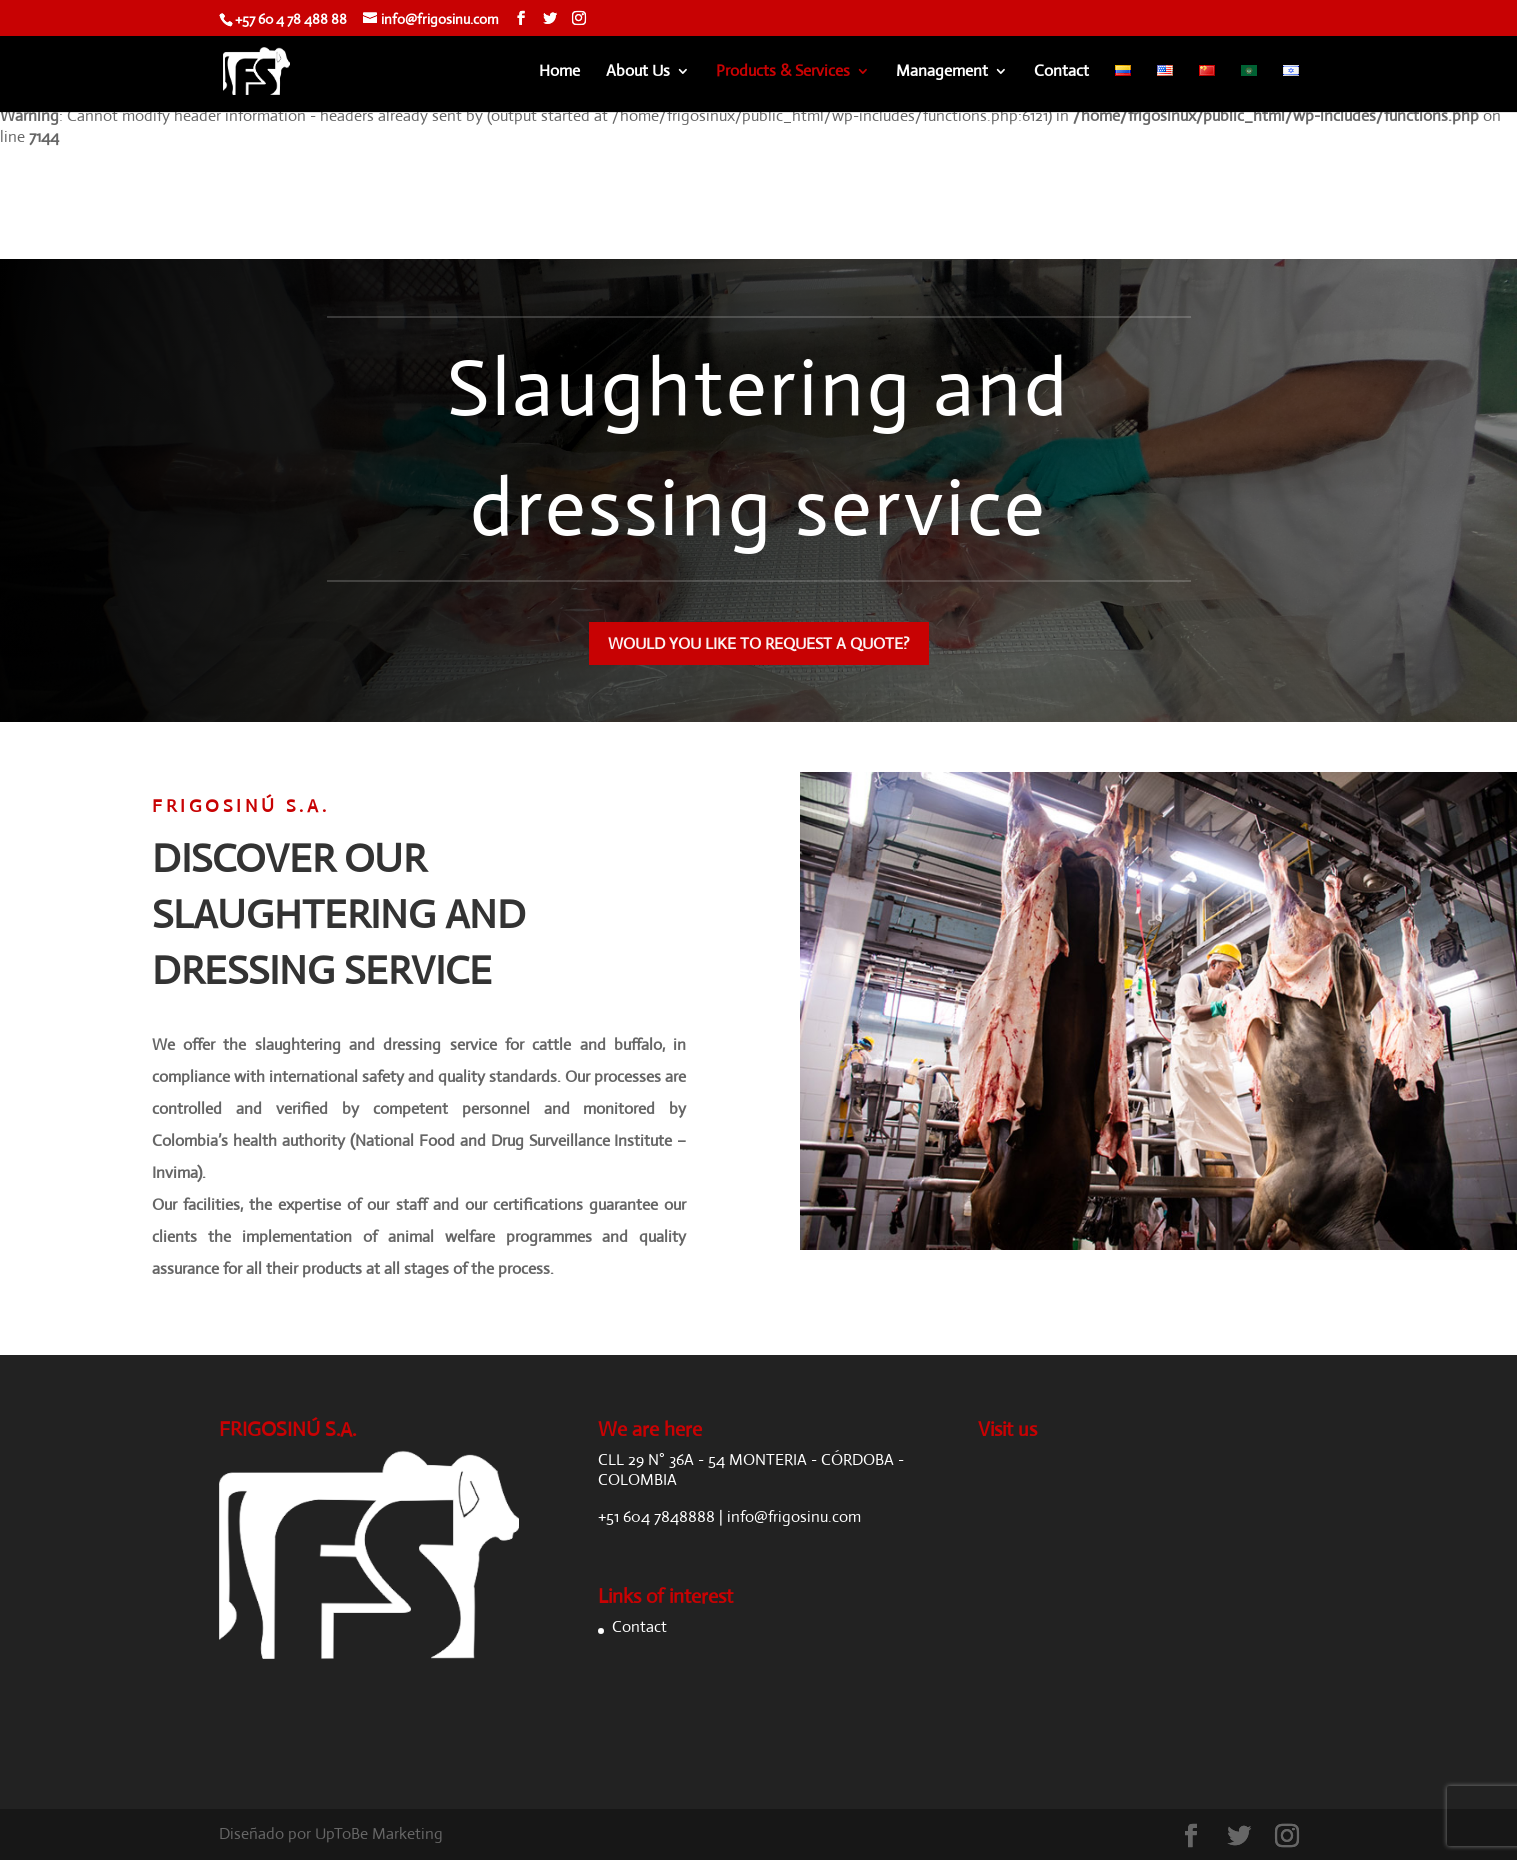 This screenshot has width=1517, height=1860. I want to click on Products & Services, so click(783, 72).